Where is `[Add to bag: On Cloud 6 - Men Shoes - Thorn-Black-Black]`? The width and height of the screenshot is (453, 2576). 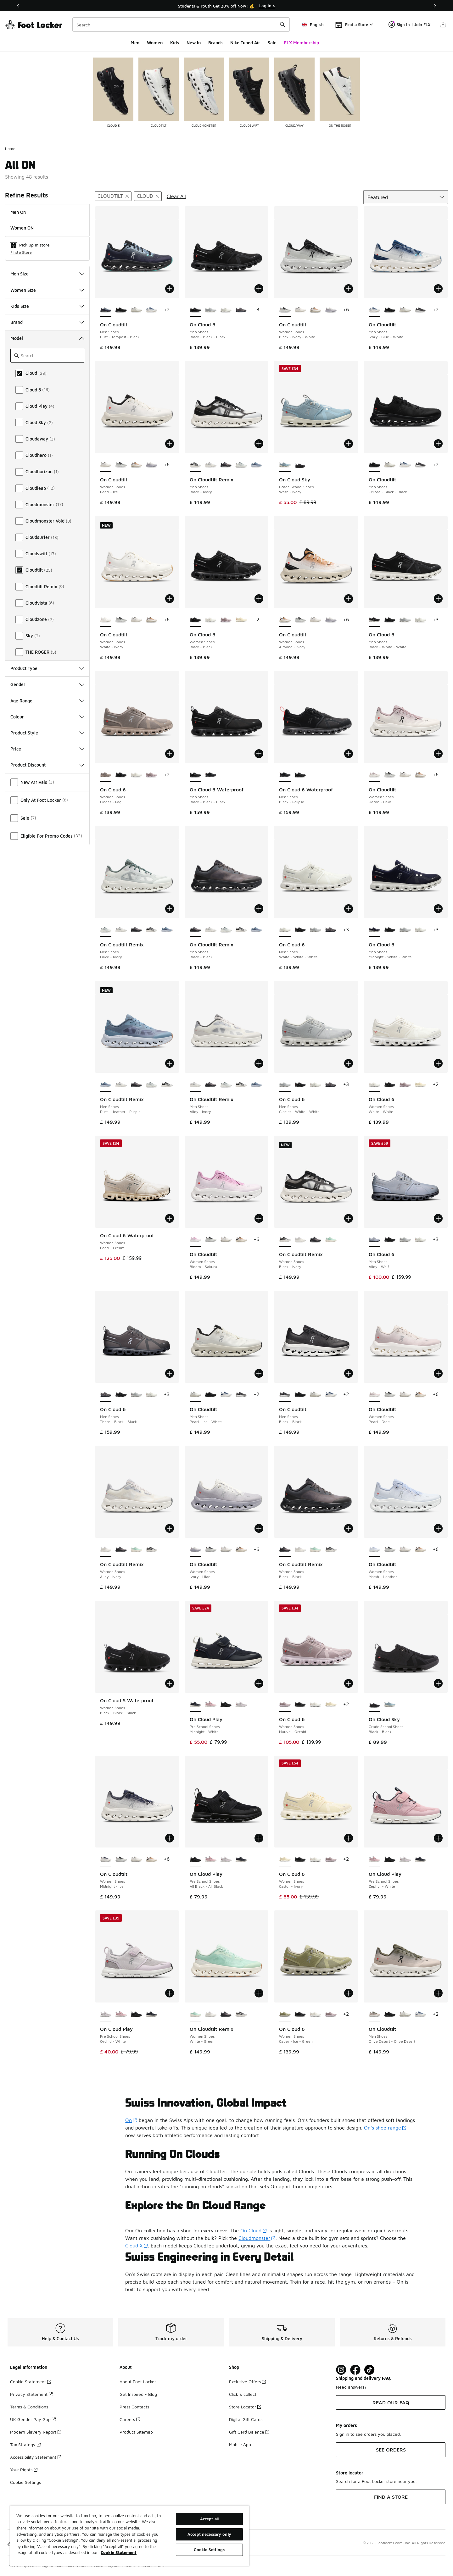
[Add to bag: On Cloud 6 - Men Shoes - Thorn-Black-Black] is located at coordinates (169, 1373).